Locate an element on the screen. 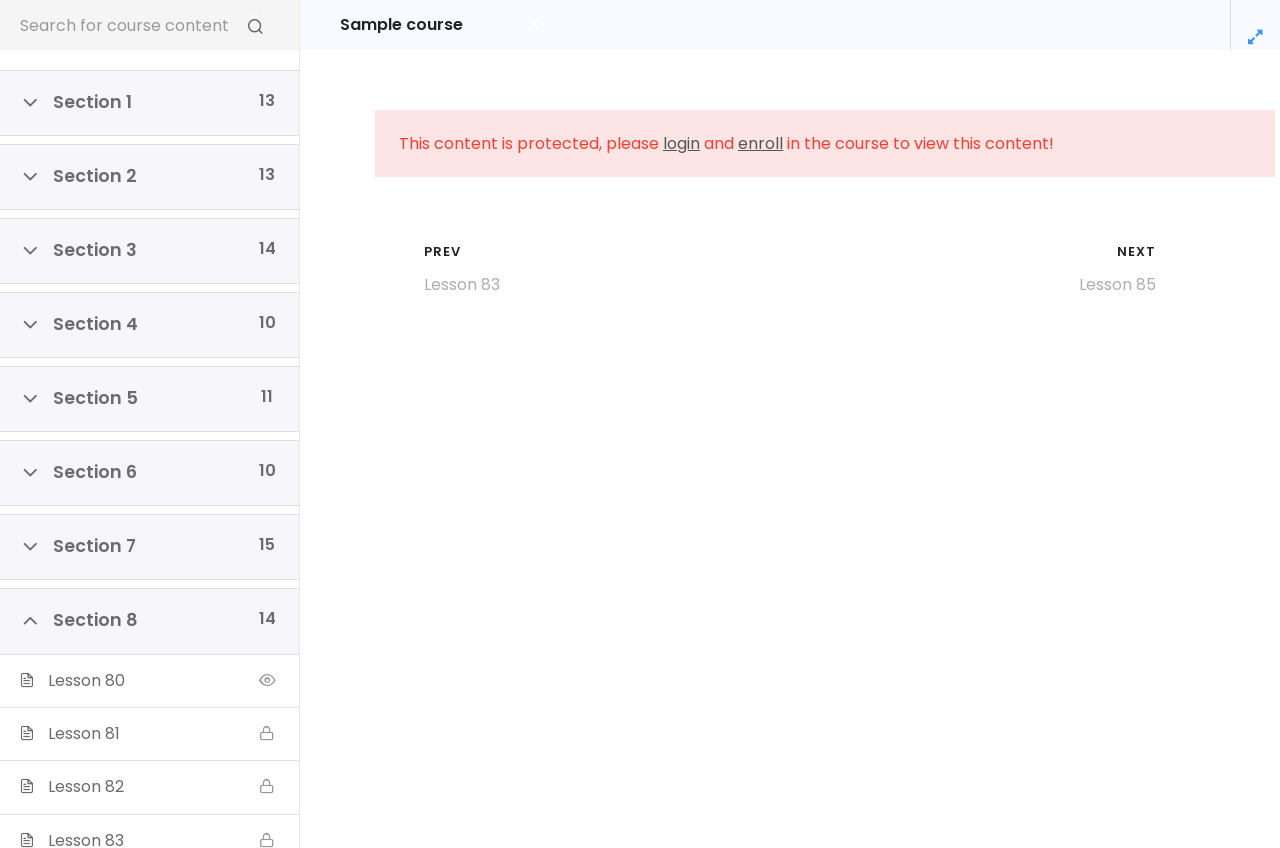 This screenshot has height=848, width=1280. login is located at coordinates (681, 143).